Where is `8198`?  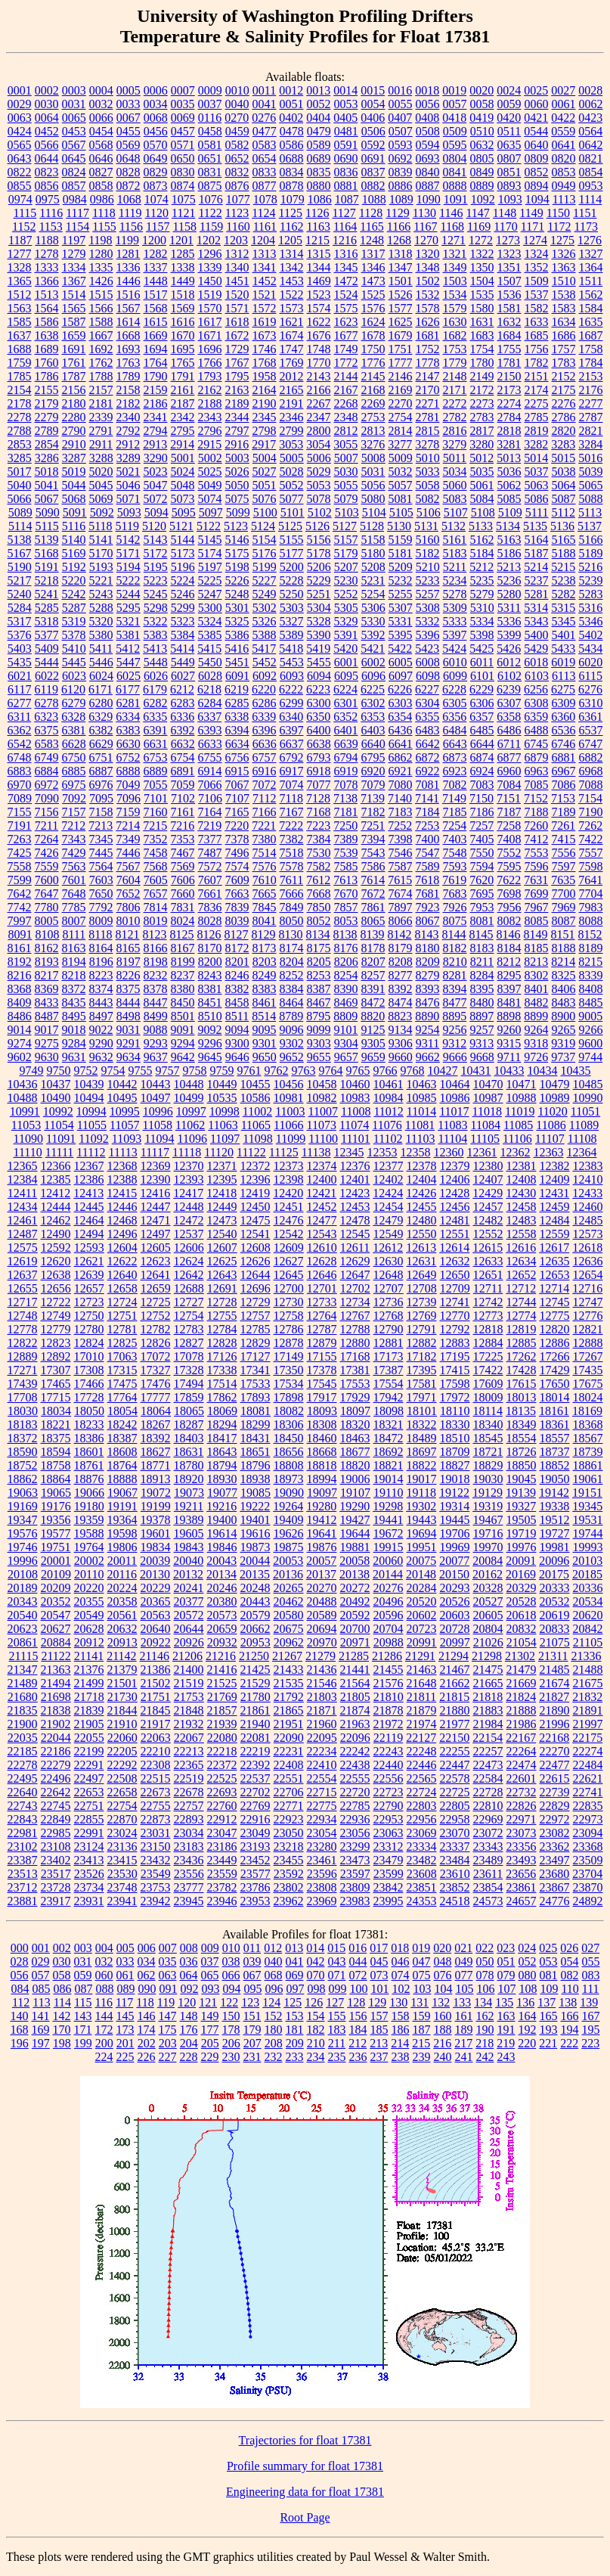 8198 is located at coordinates (156, 961).